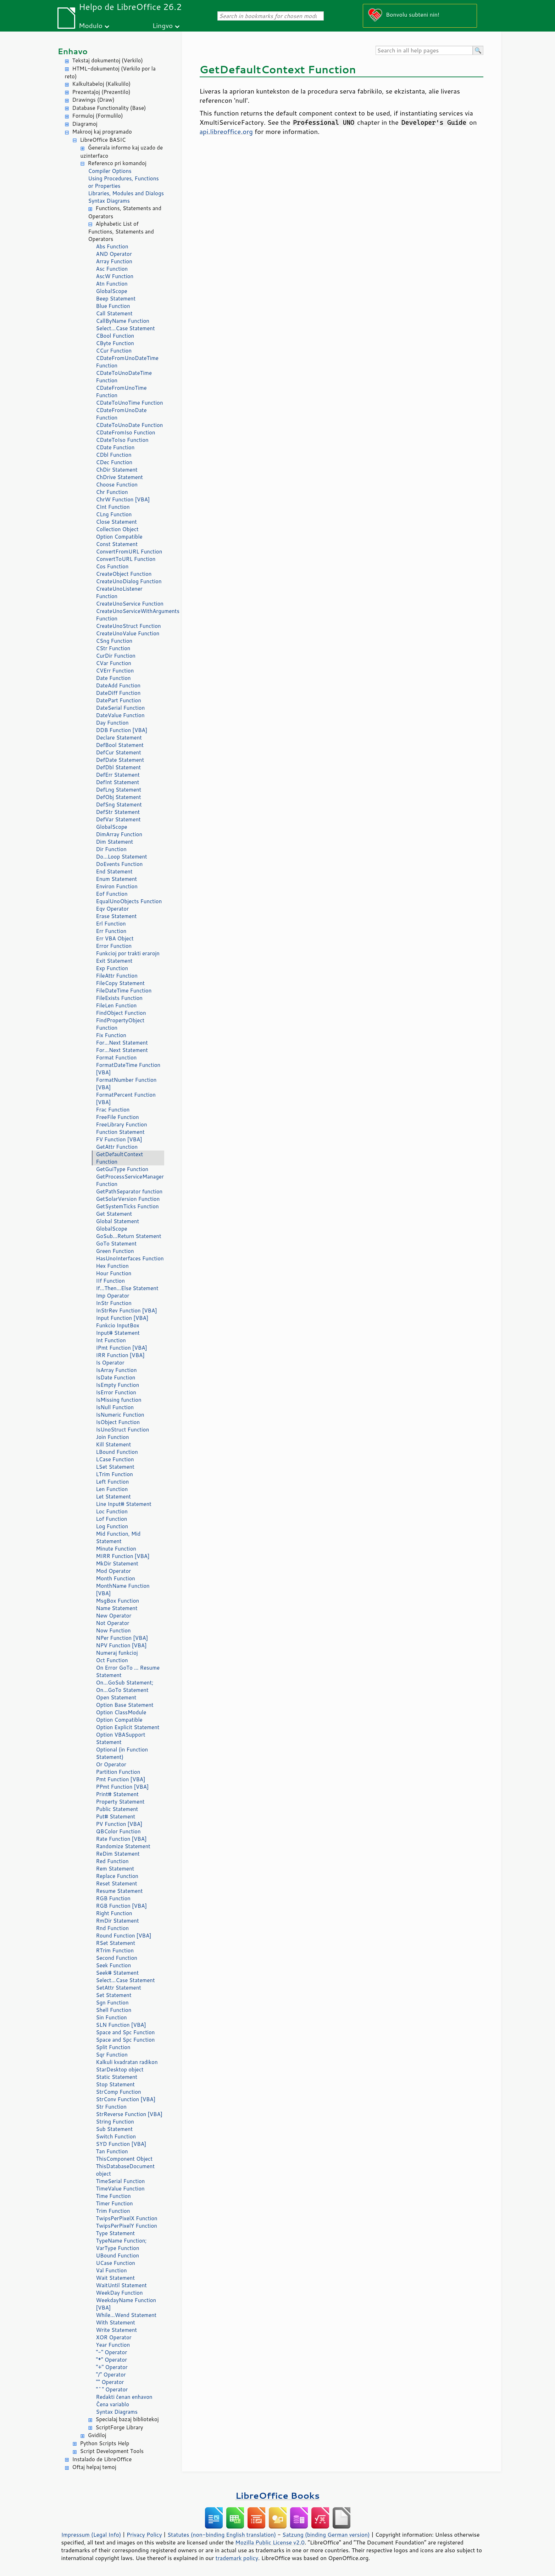  What do you see at coordinates (116, 916) in the screenshot?
I see `Erase Statement` at bounding box center [116, 916].